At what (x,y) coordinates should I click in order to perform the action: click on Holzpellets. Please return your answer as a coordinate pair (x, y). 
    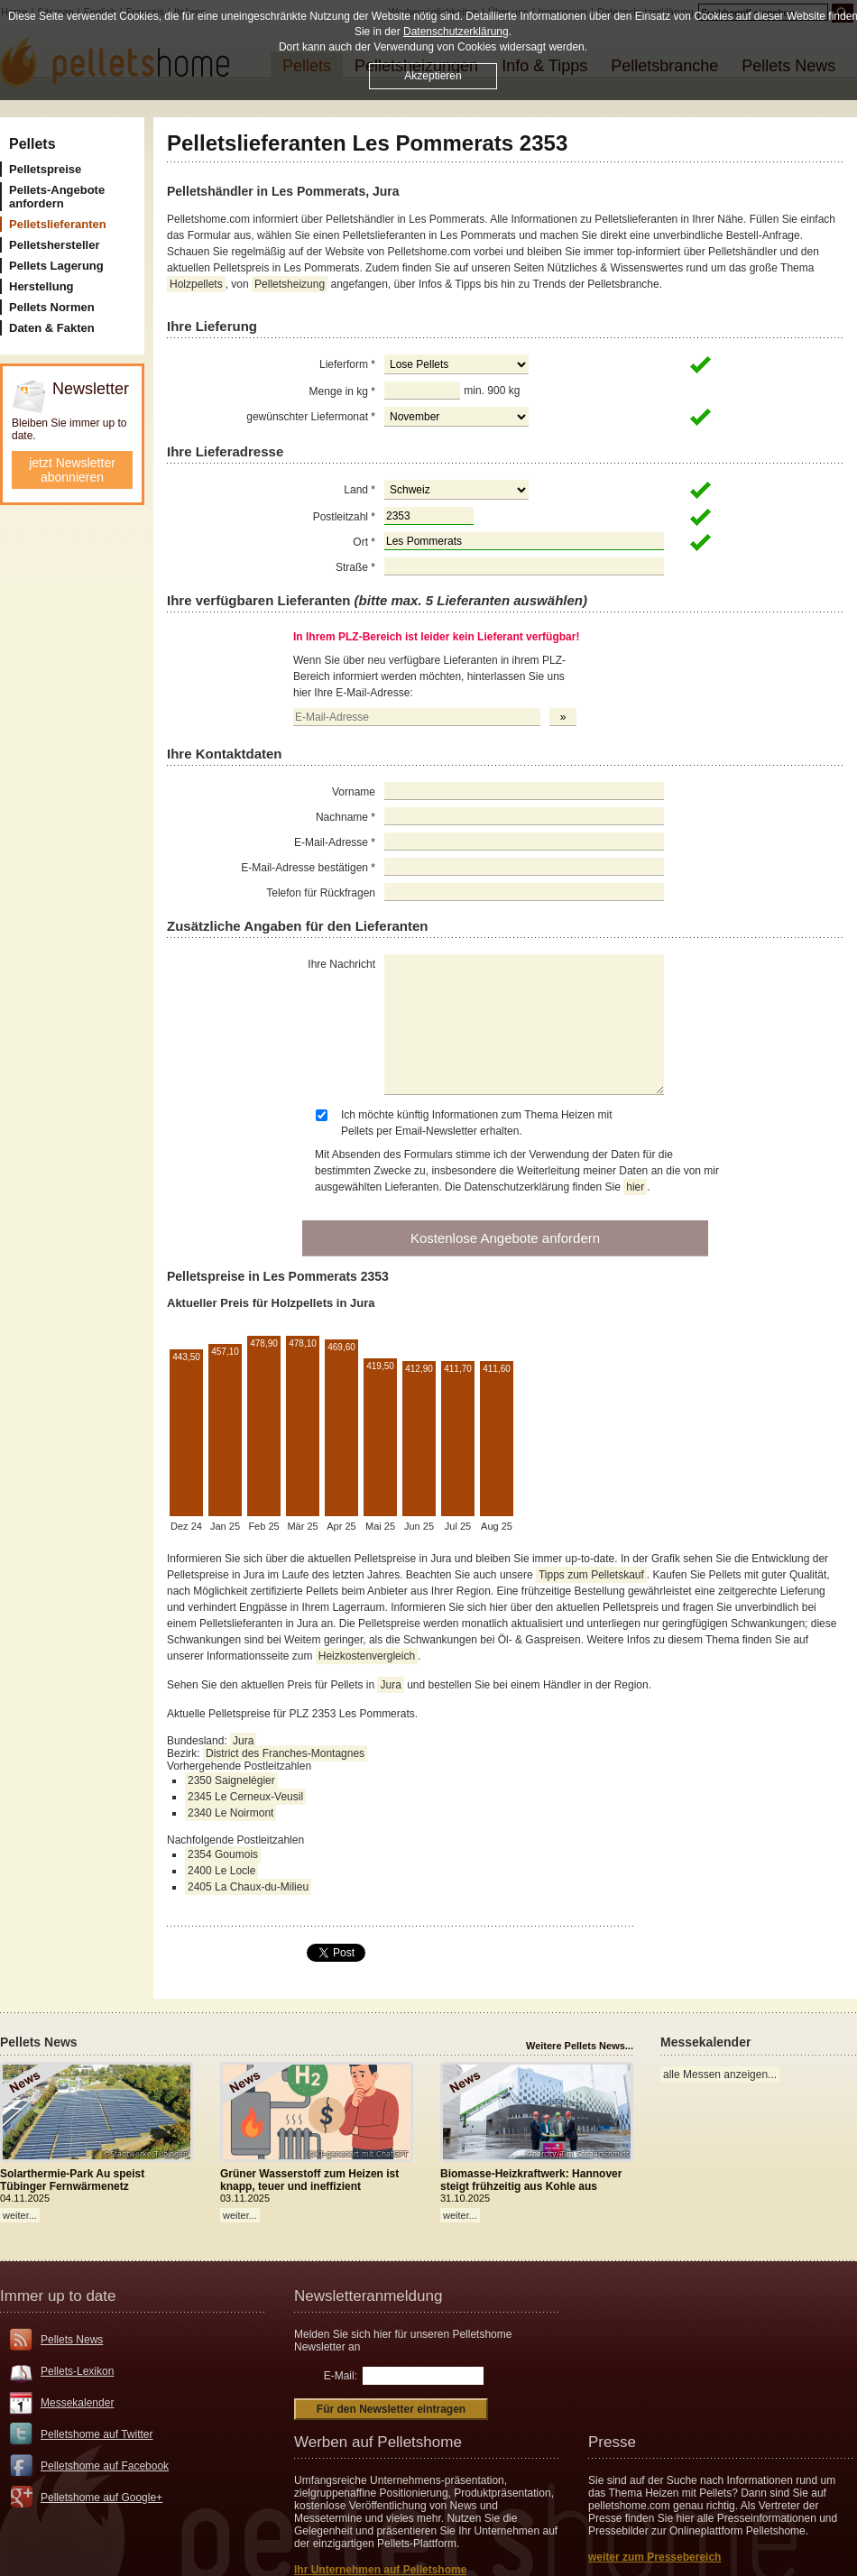
    Looking at the image, I should click on (196, 284).